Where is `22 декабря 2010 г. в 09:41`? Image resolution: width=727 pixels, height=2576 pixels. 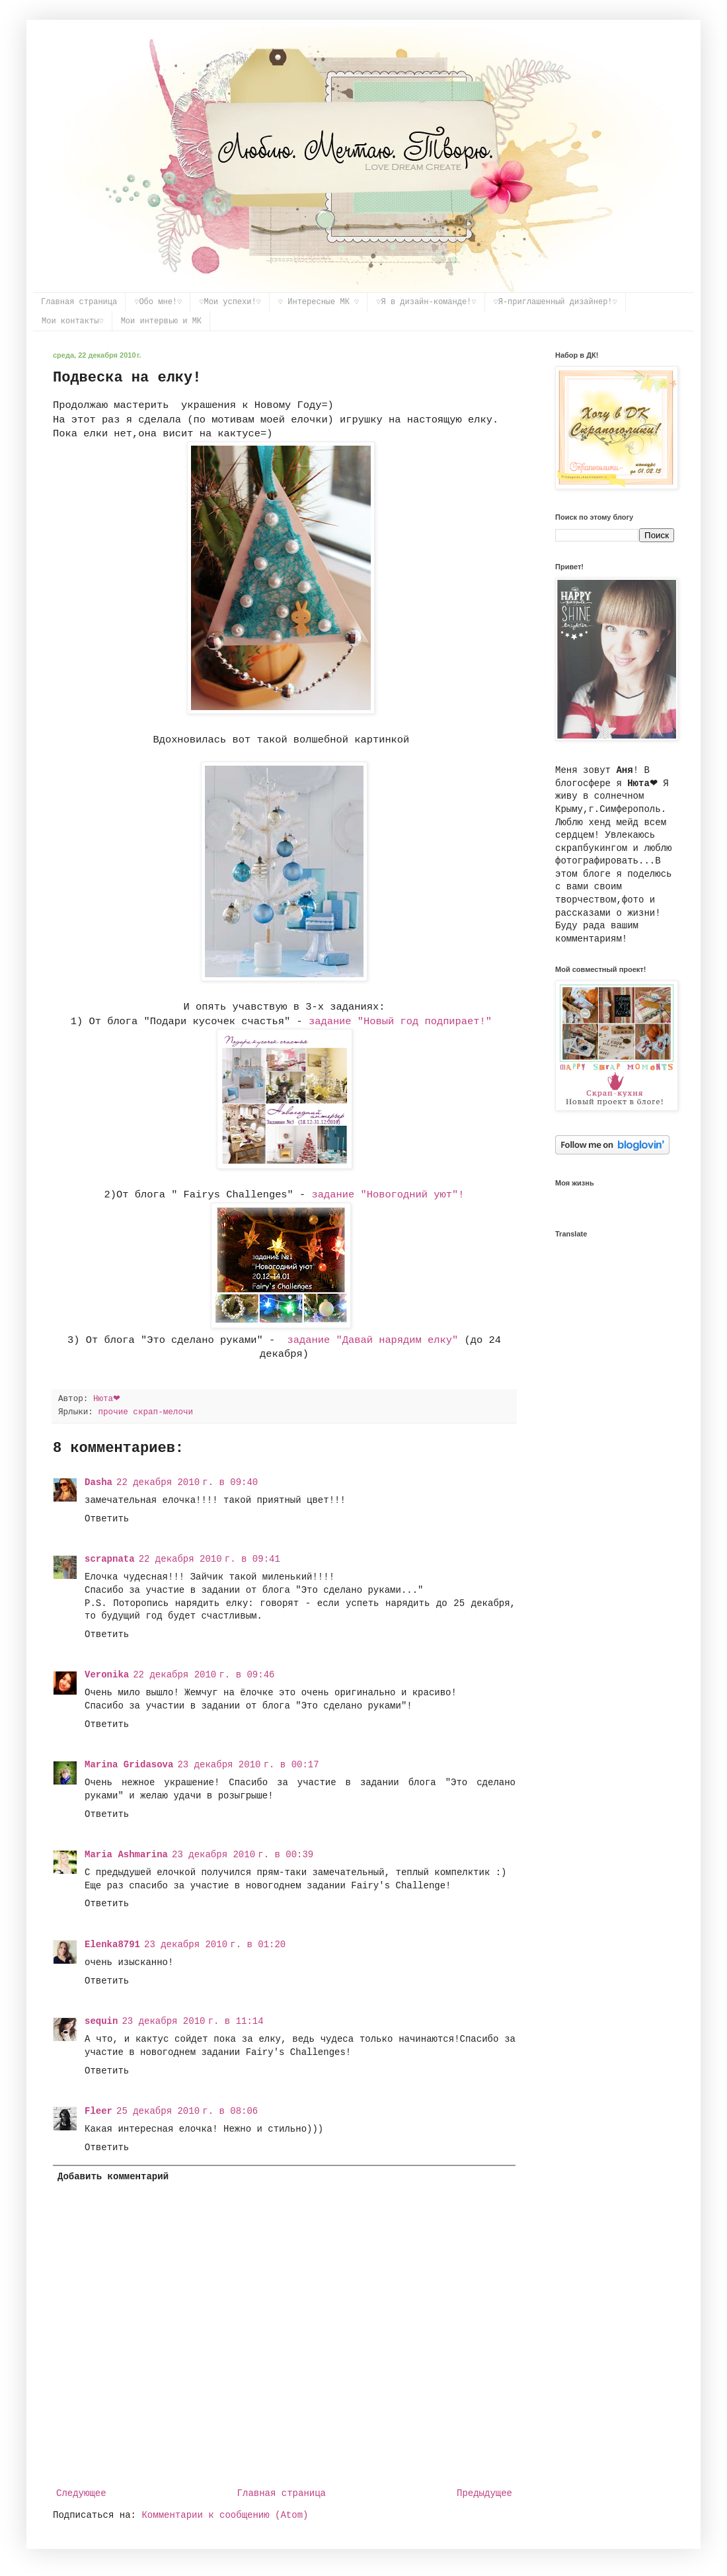
22 декабря 2010 г. в 09:41 is located at coordinates (209, 1559).